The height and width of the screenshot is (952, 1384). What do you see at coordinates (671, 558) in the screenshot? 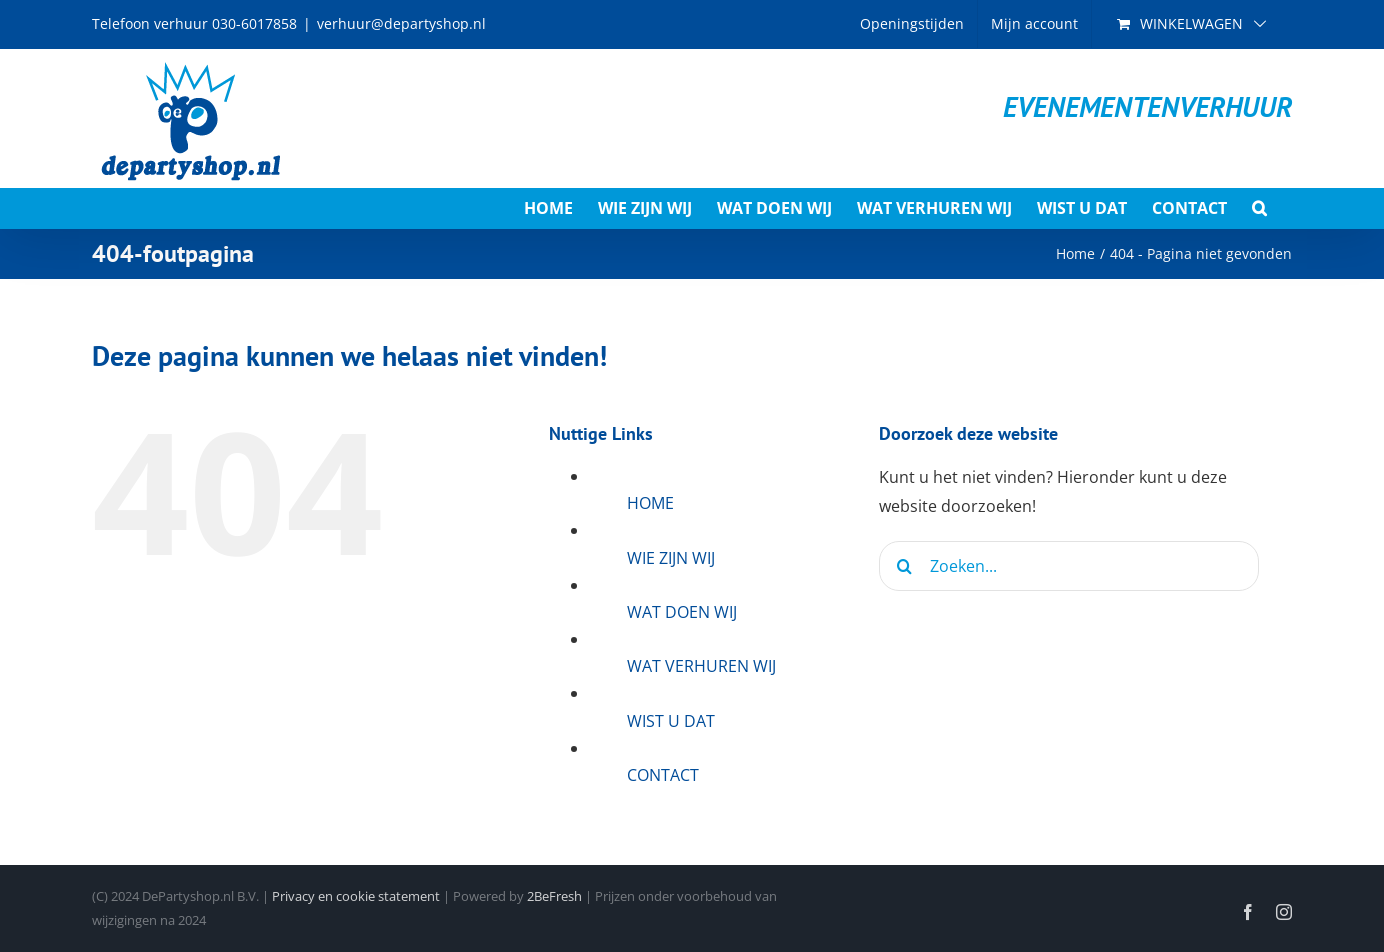
I see `WIE ZIJN WIJ` at bounding box center [671, 558].